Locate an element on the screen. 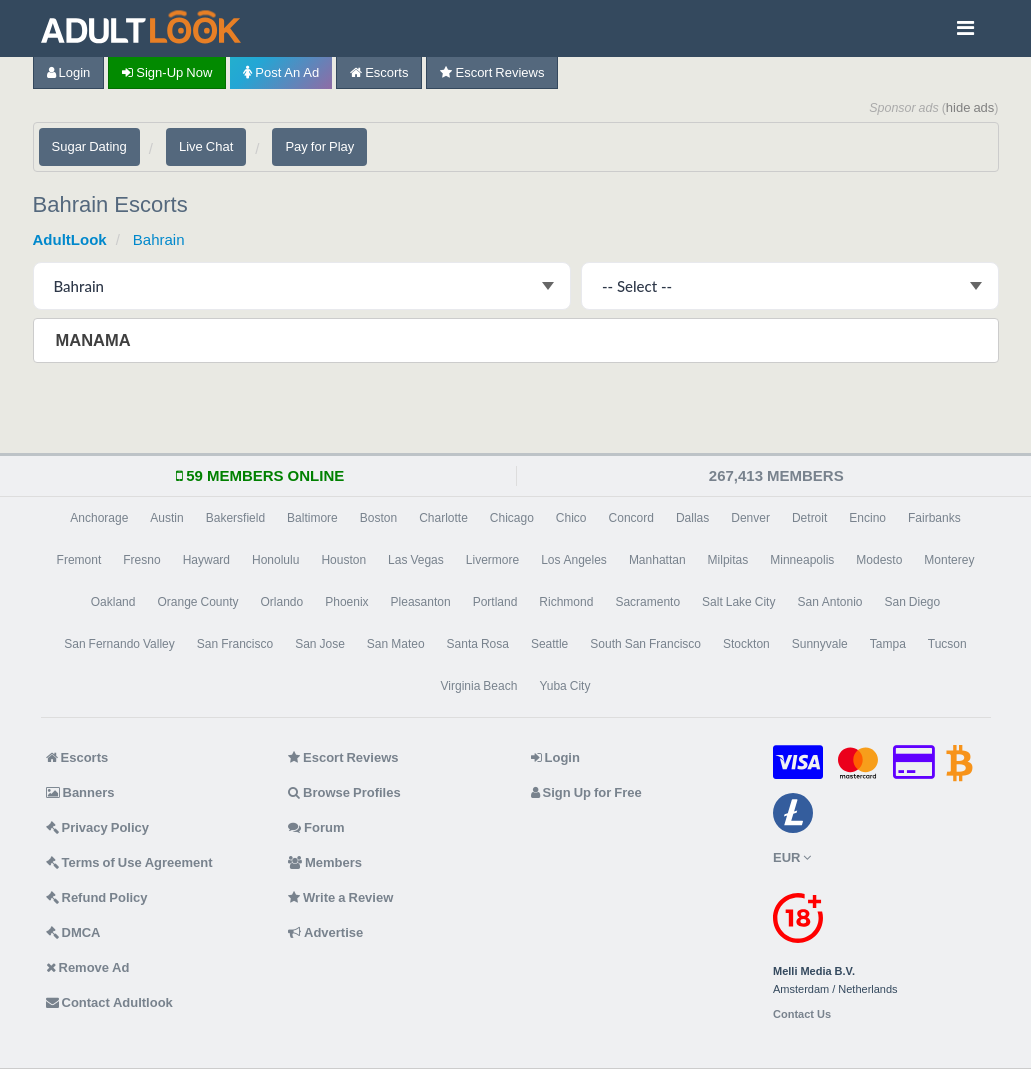 This screenshot has width=1031, height=1069. Concord is located at coordinates (631, 518).